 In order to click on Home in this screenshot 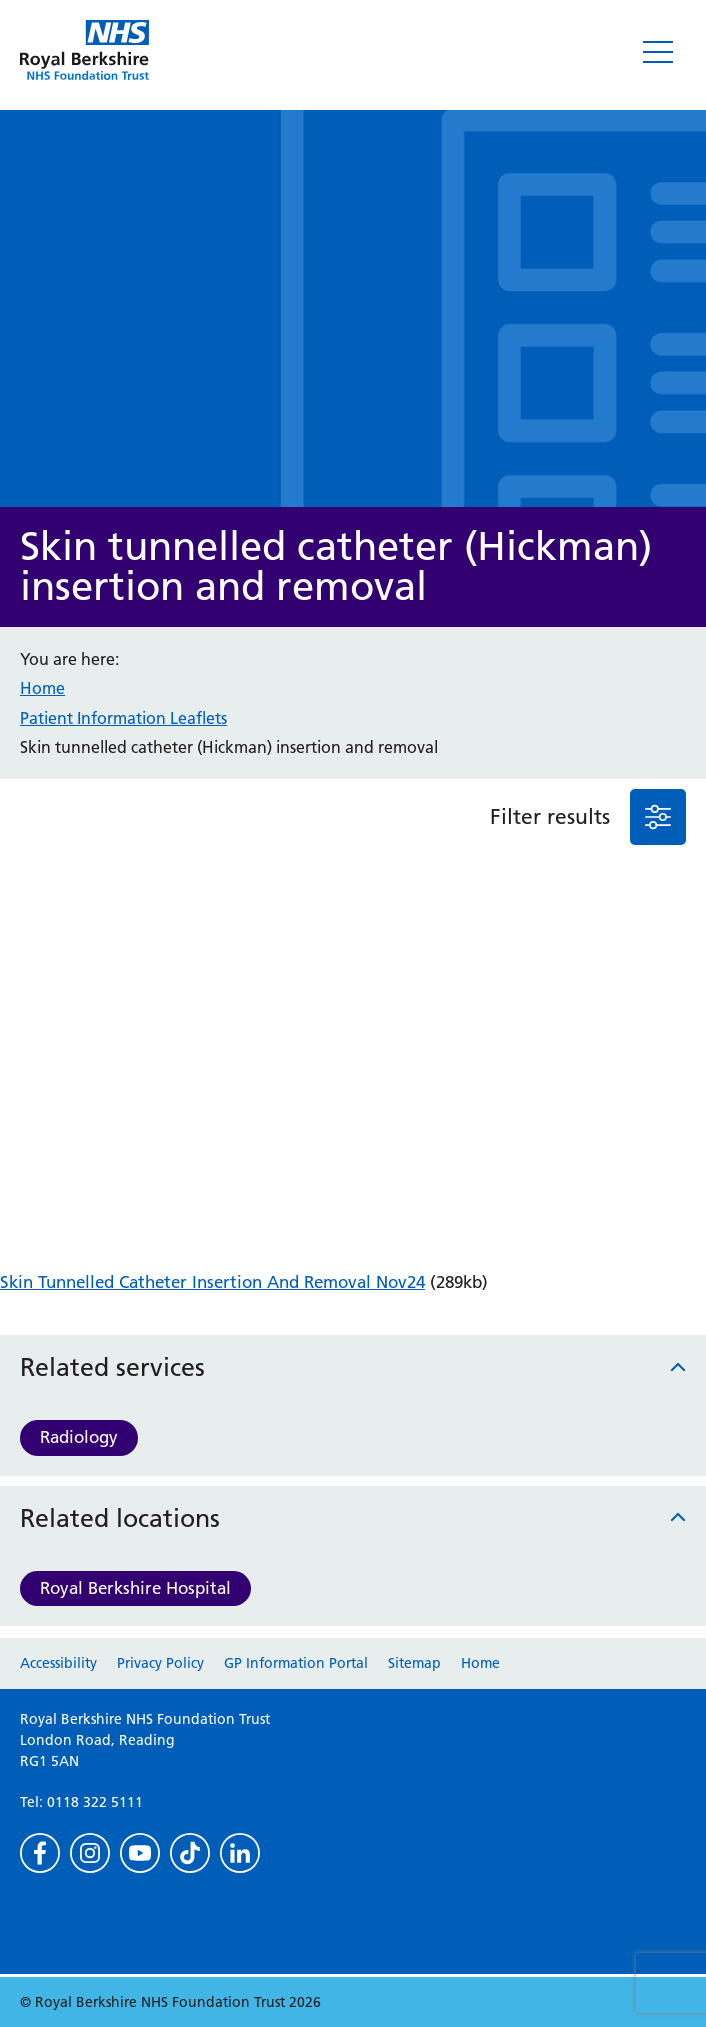, I will do `click(42, 688)`.